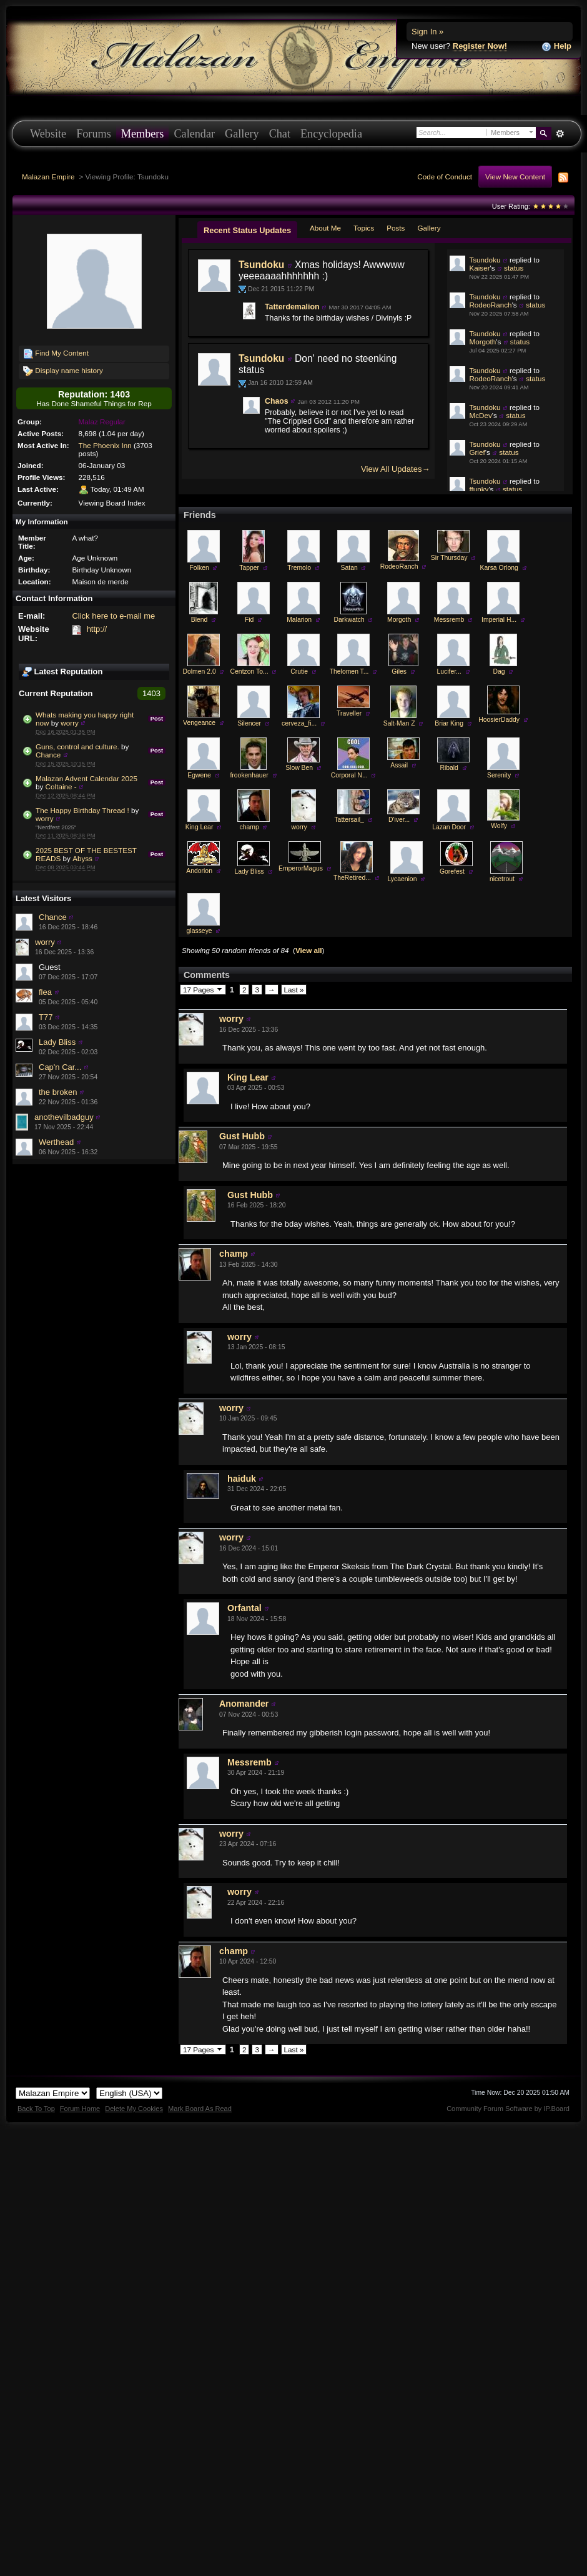 This screenshot has width=587, height=2576. I want to click on frookenhauer, so click(249, 812).